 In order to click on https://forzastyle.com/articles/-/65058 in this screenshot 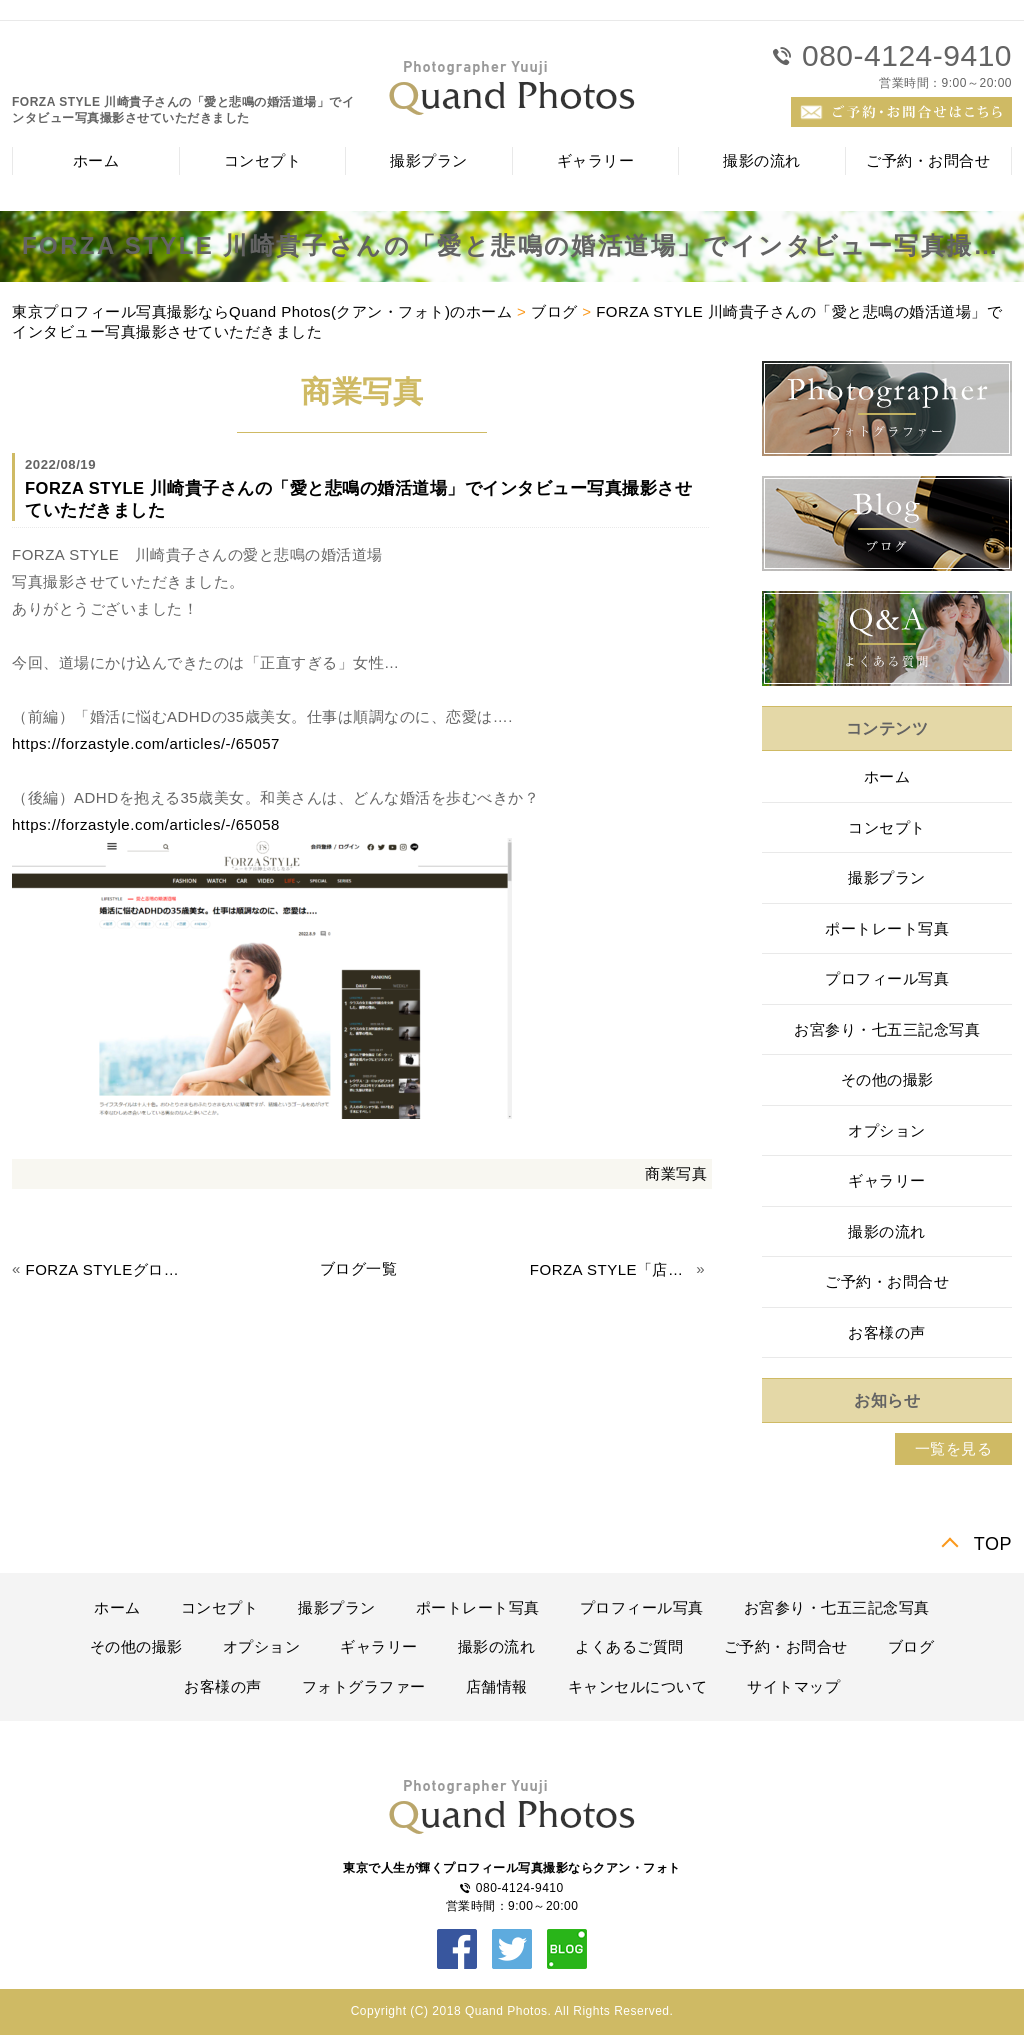, I will do `click(146, 824)`.